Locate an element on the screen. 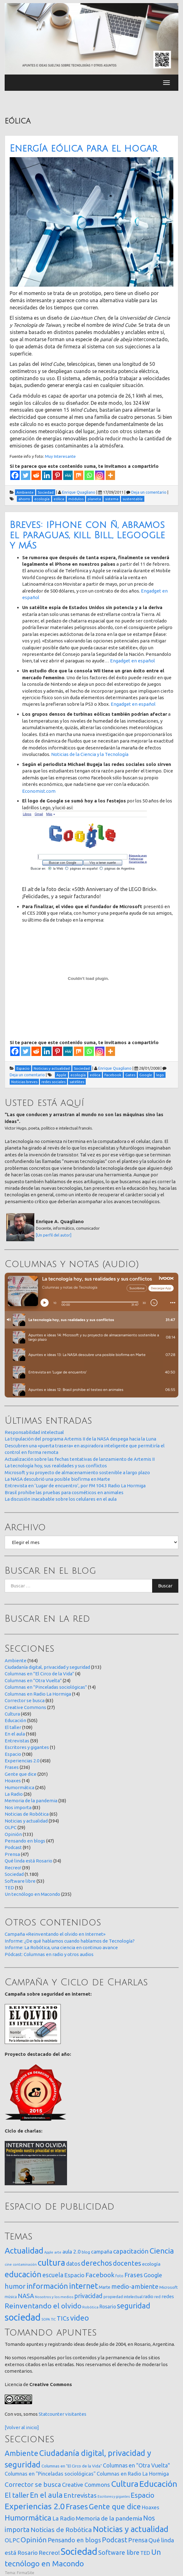 The image size is (183, 2576). Breves: iPhone con ñ, abramos el paraguas, kill Bill, Legoogle y más is located at coordinates (87, 535).